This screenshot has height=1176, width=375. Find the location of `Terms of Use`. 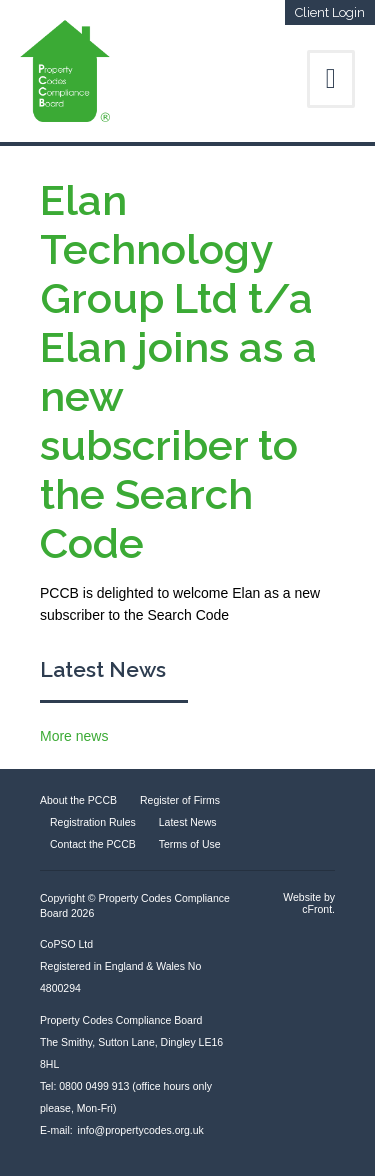

Terms of Use is located at coordinates (190, 844).